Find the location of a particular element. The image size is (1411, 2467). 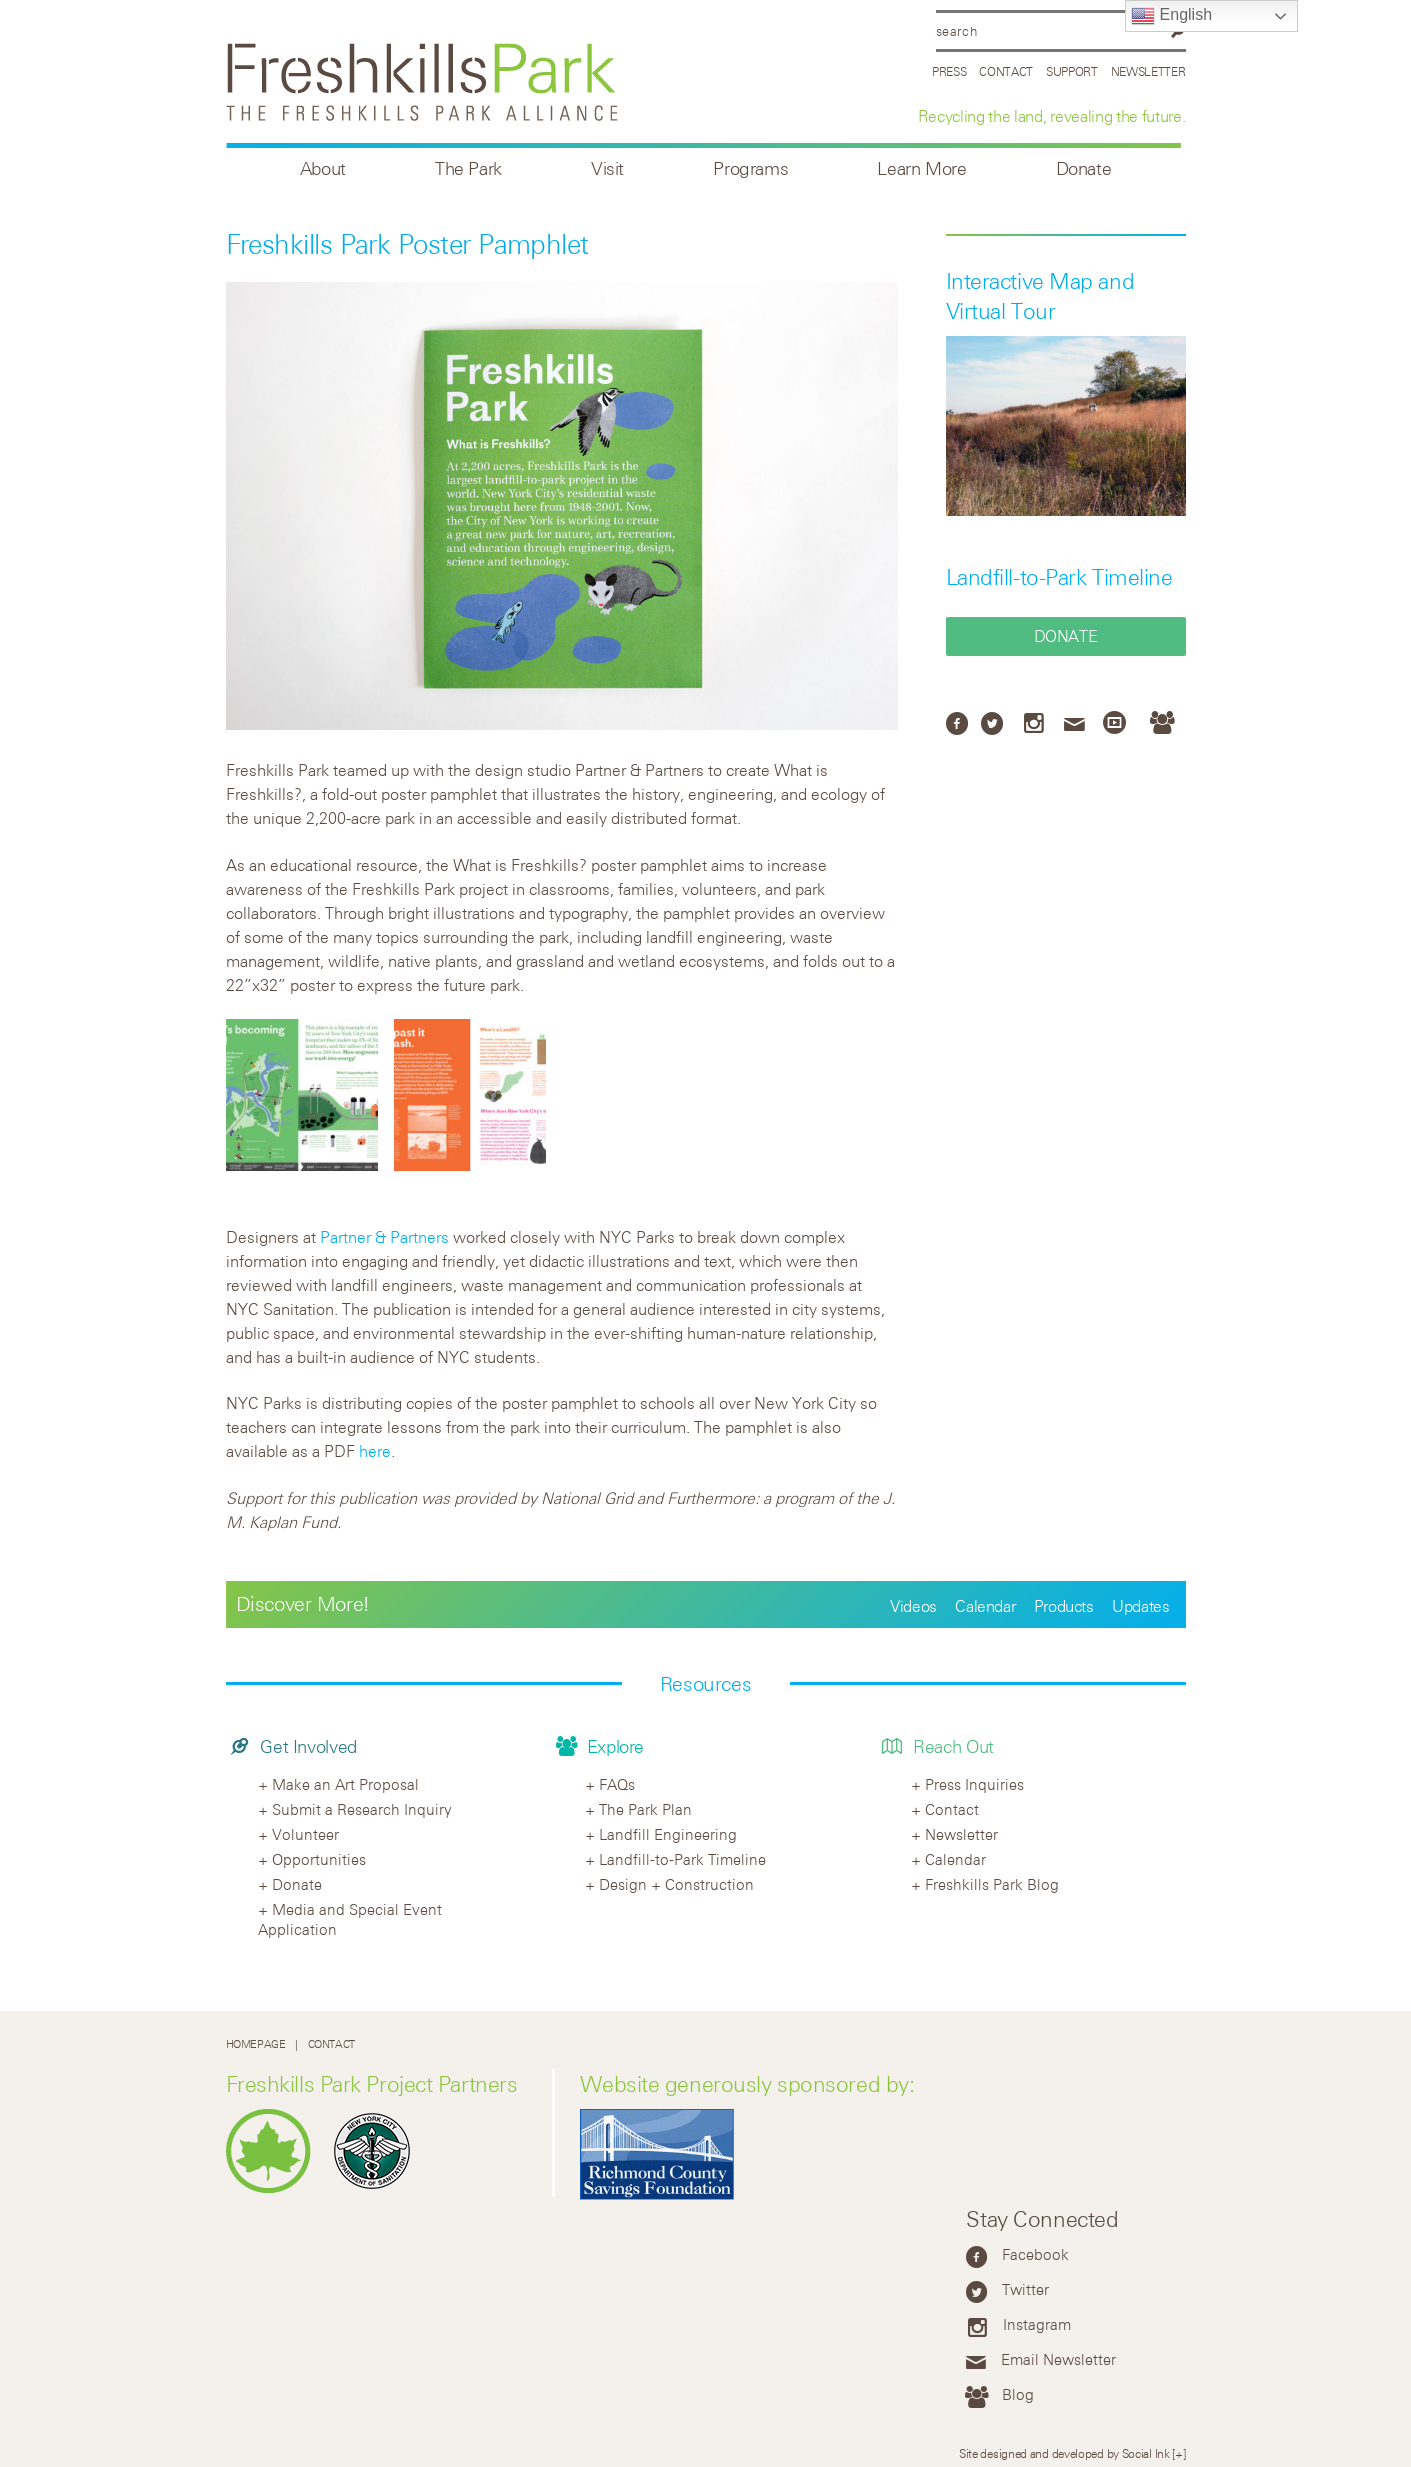

Videos is located at coordinates (913, 1606).